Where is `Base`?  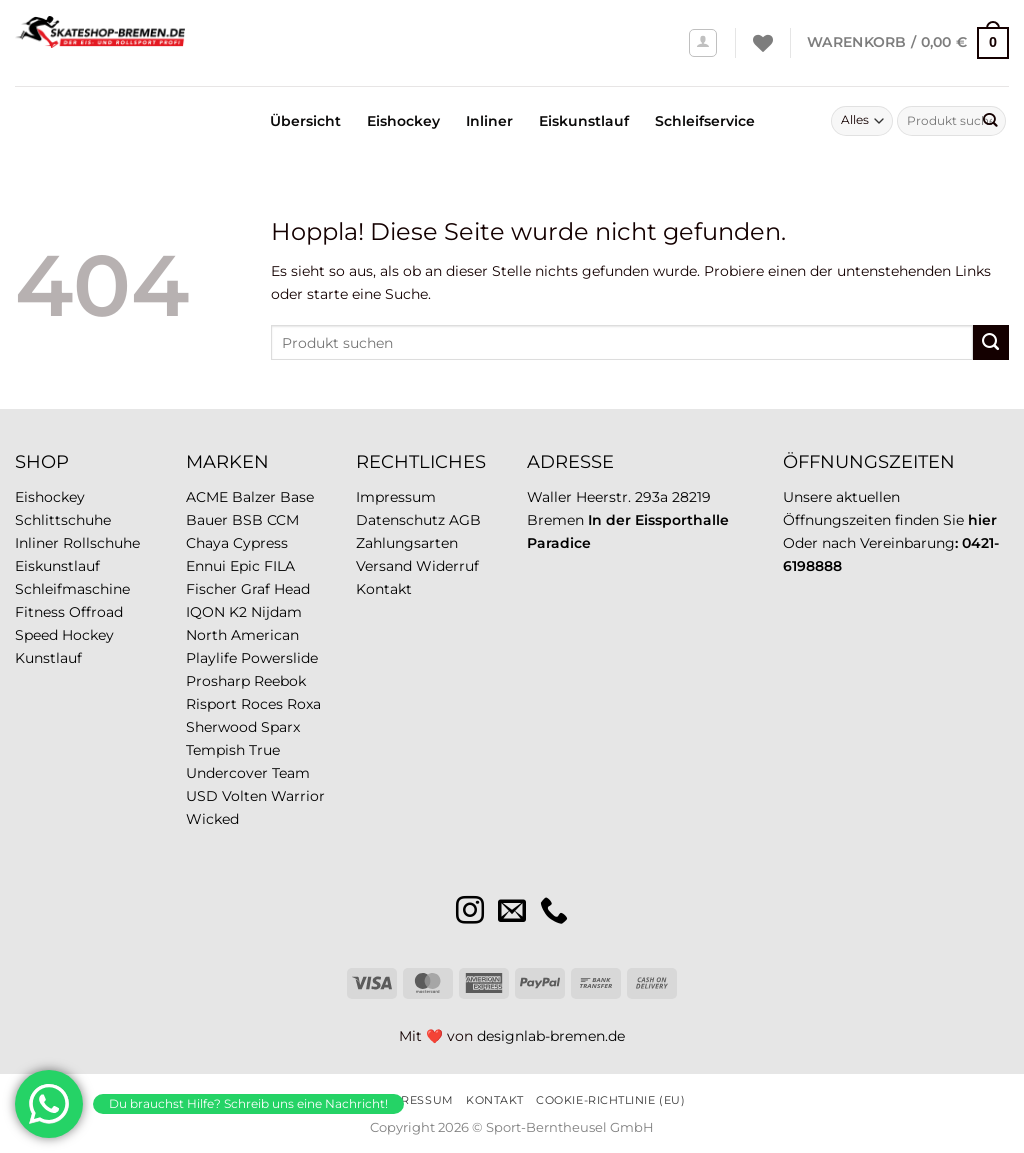 Base is located at coordinates (297, 497).